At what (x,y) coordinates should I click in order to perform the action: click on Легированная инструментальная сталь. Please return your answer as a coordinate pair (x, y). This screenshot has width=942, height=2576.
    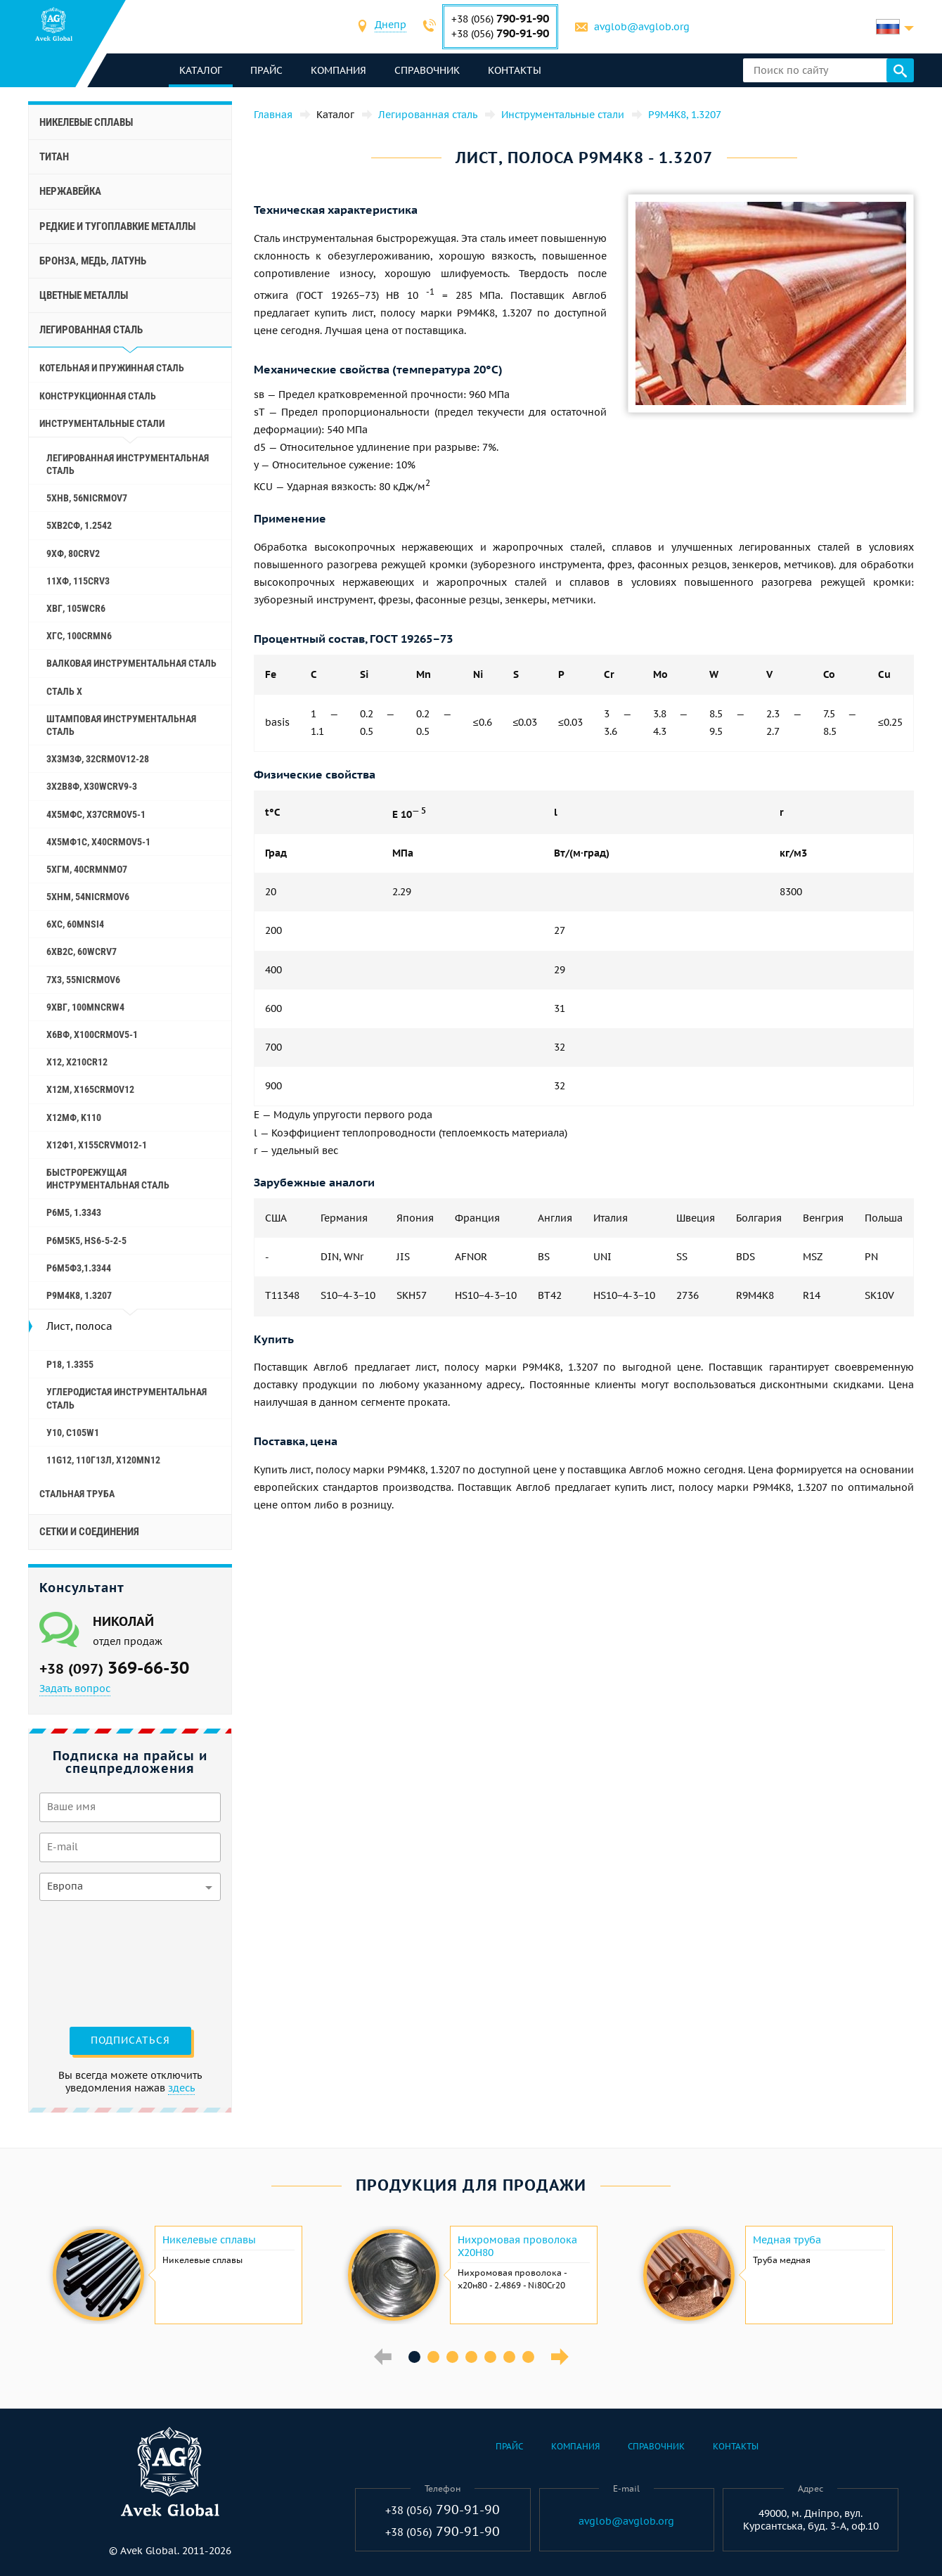
    Looking at the image, I should click on (127, 464).